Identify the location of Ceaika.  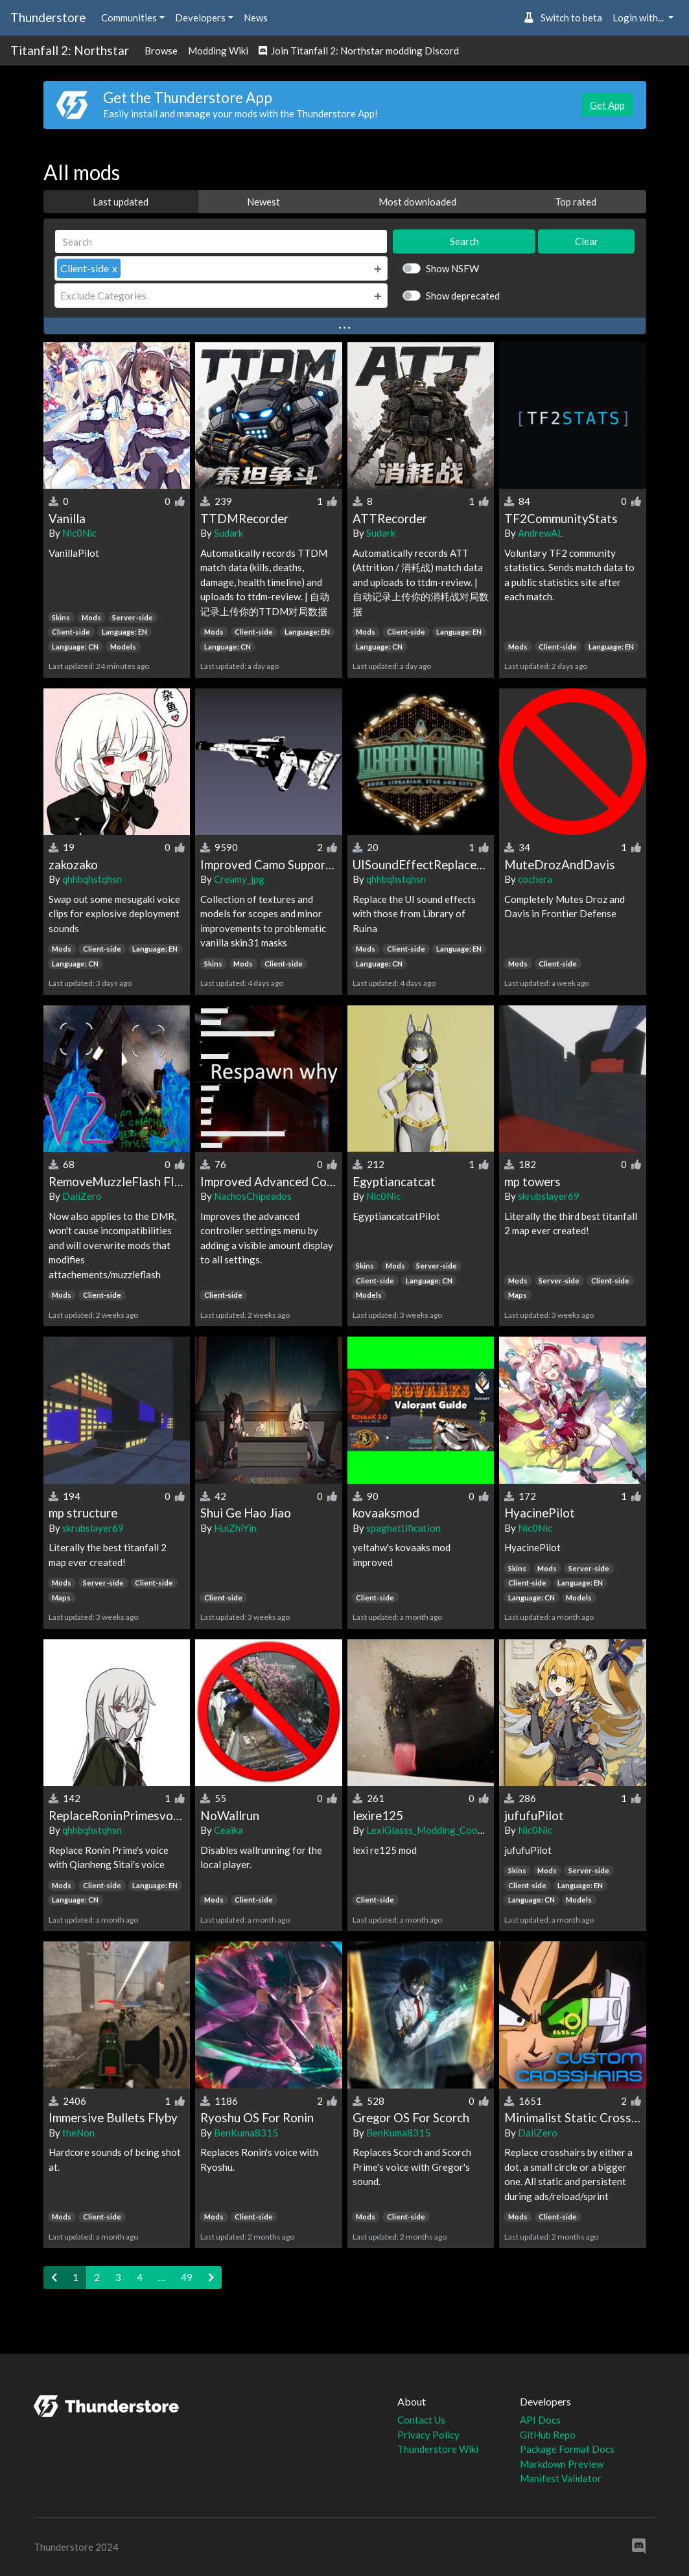
(228, 1830).